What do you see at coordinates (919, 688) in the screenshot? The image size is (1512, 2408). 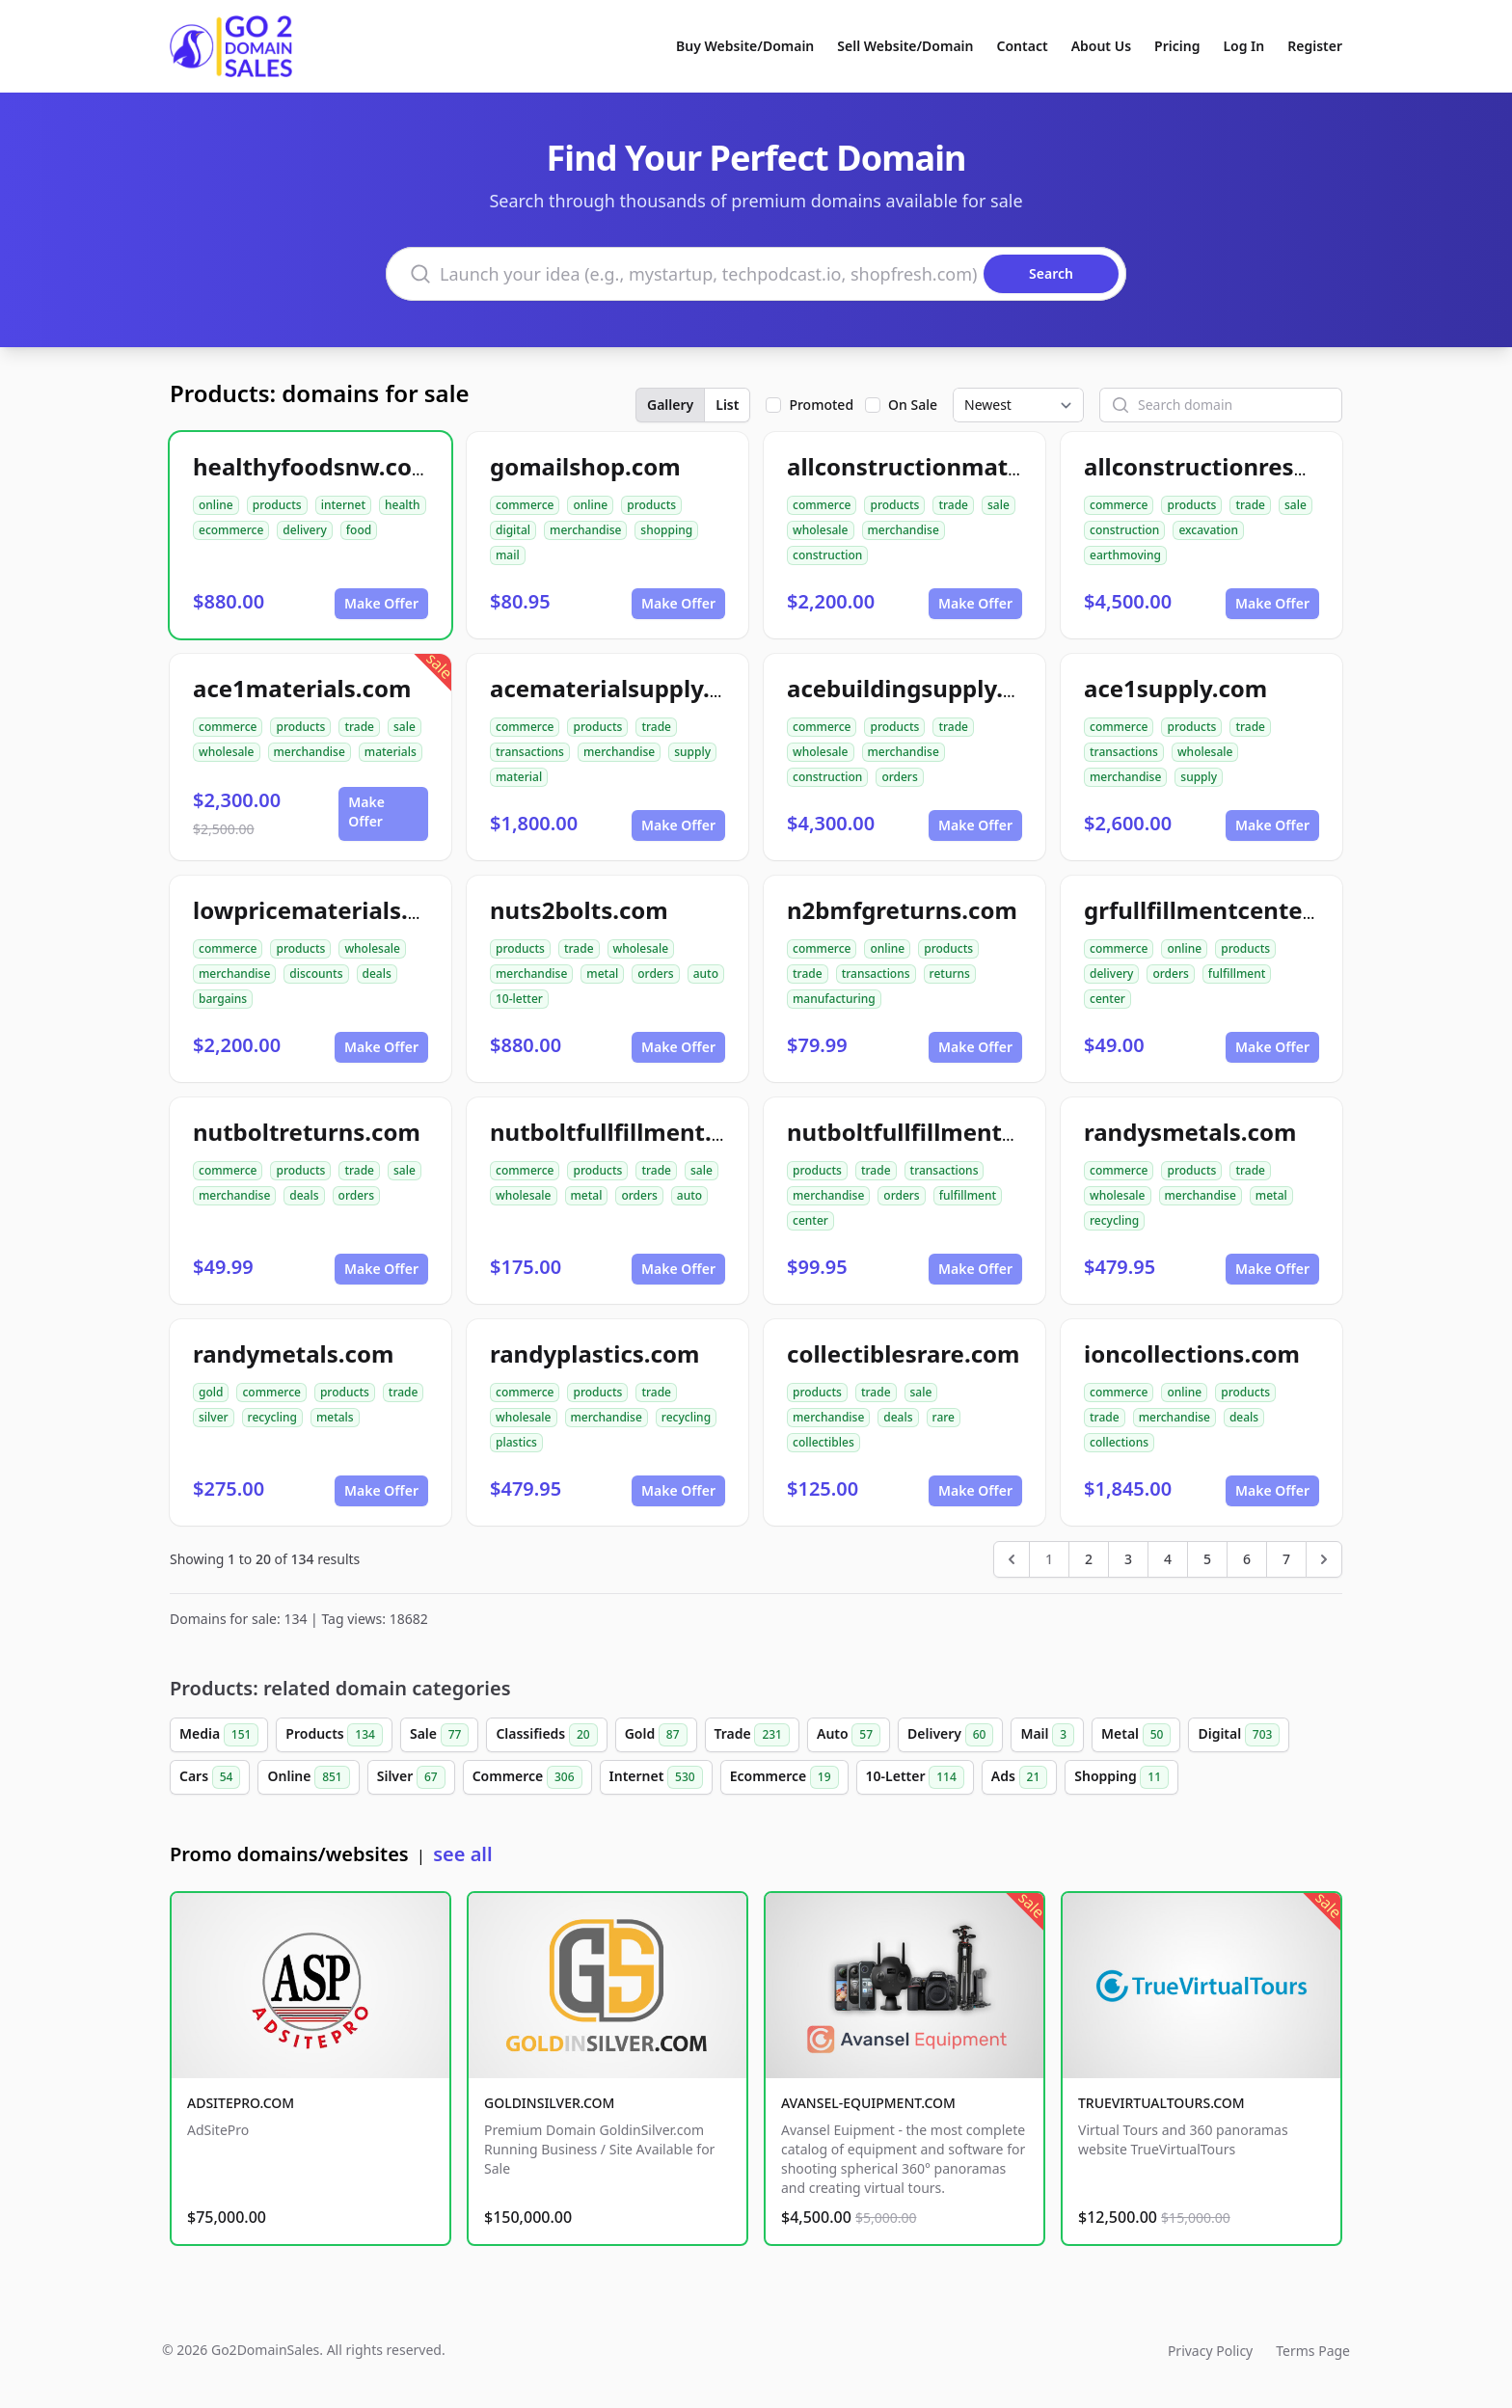 I see `acebuildingsupply.com` at bounding box center [919, 688].